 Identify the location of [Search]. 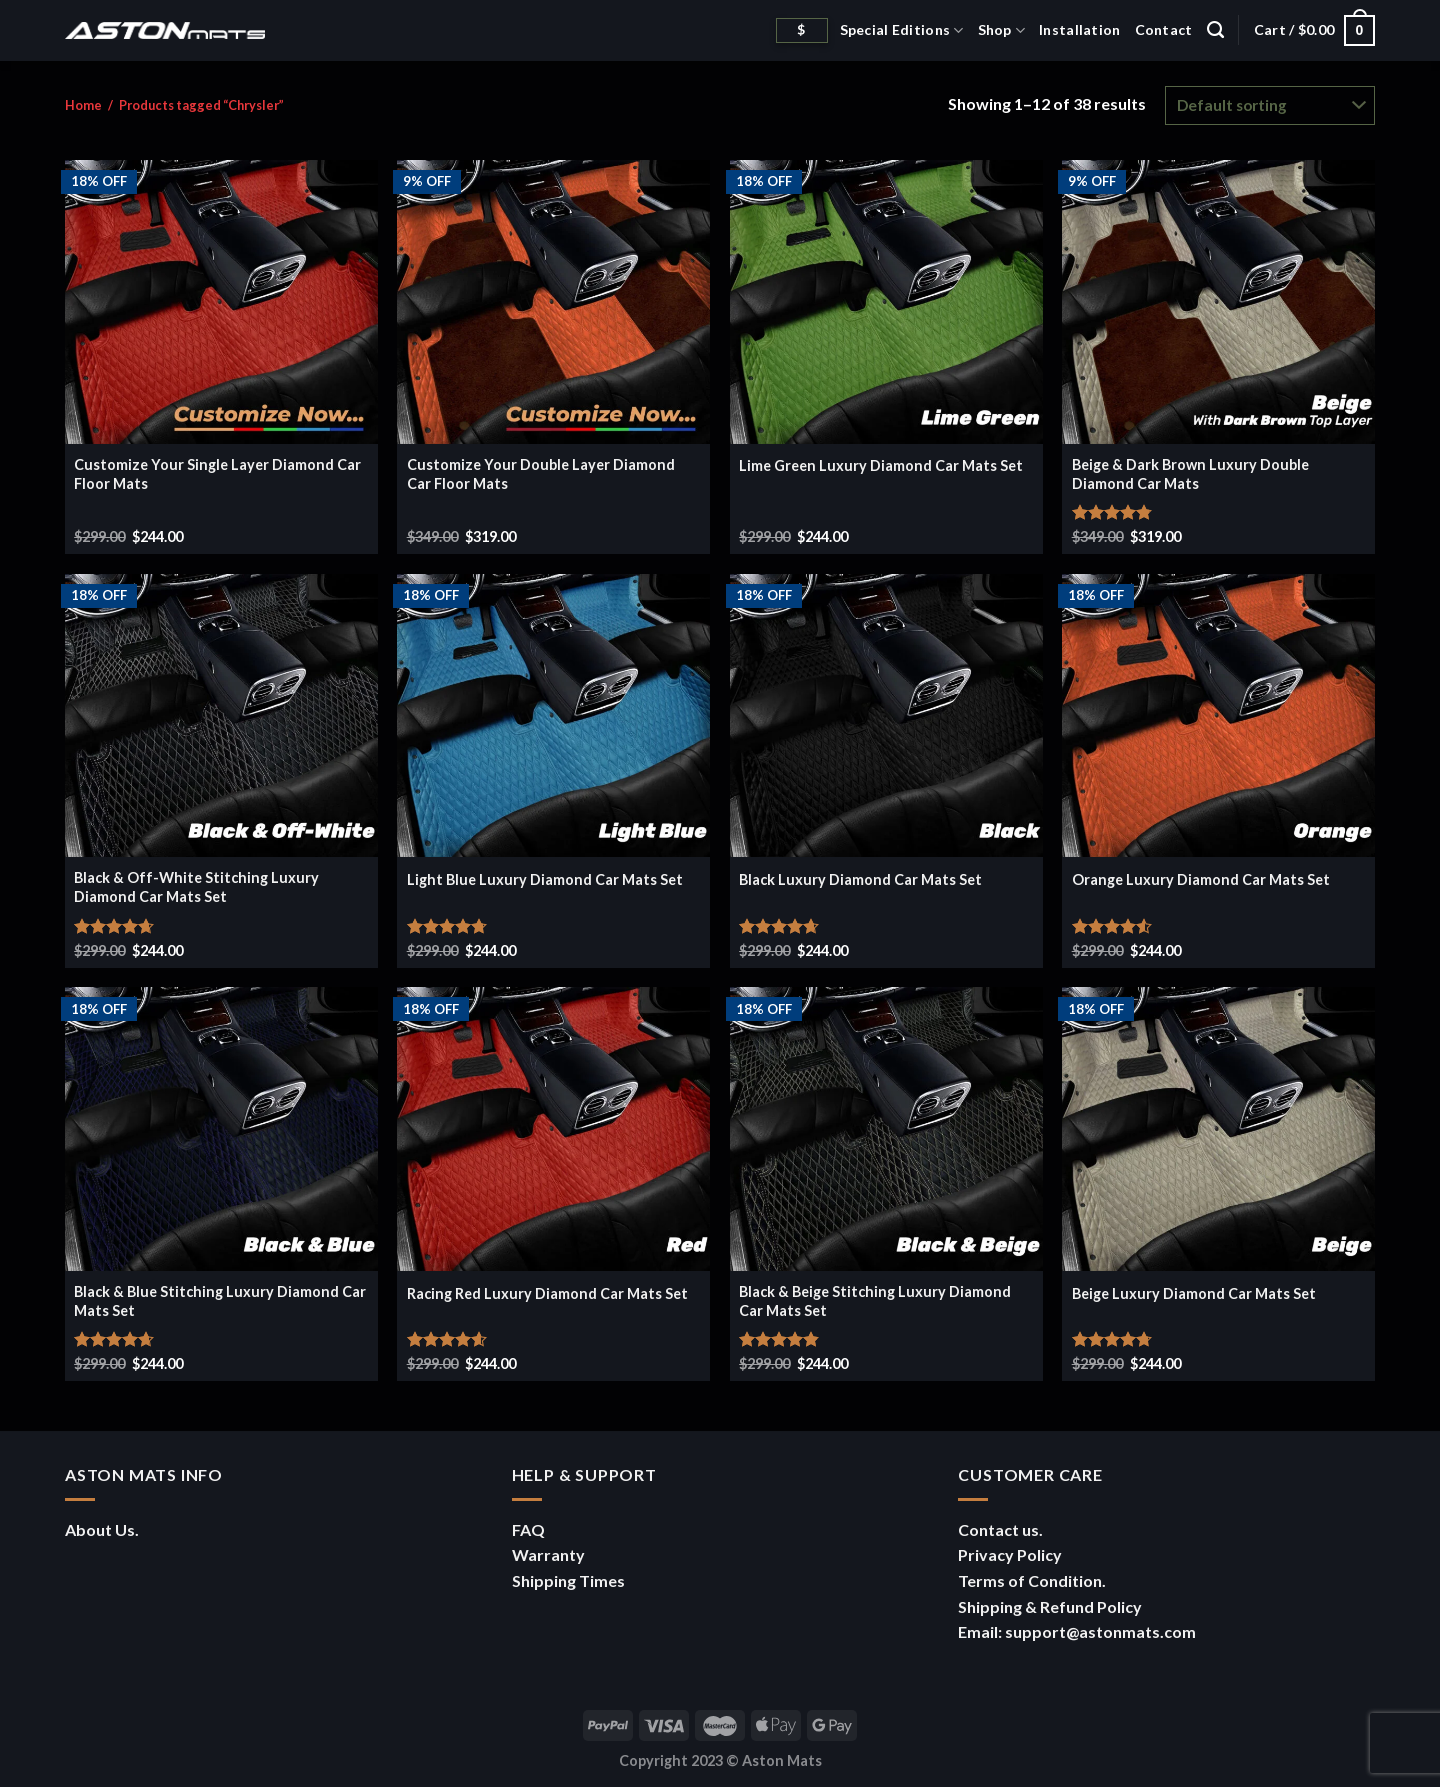
(1215, 30).